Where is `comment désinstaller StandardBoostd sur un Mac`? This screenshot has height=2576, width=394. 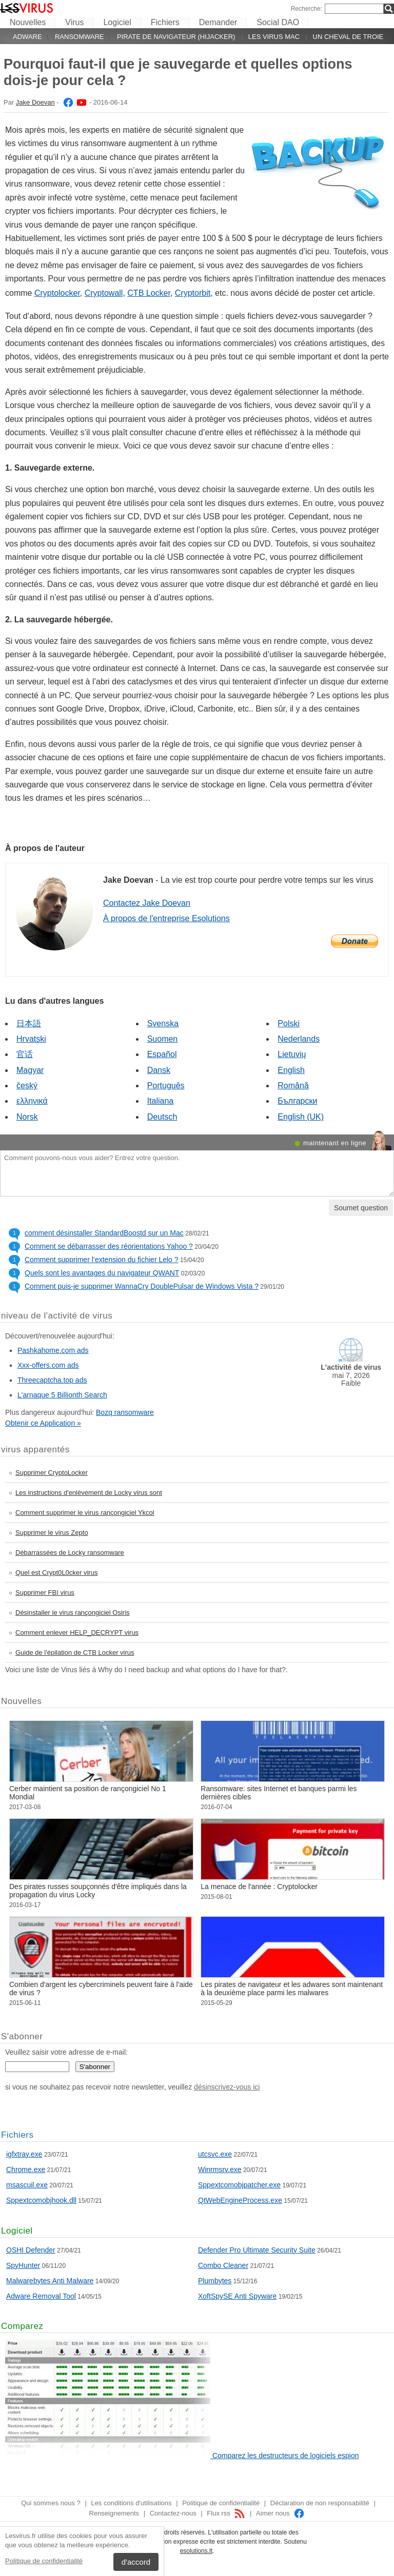 comment désinstaller StandardBoostd sur un Mac is located at coordinates (104, 1233).